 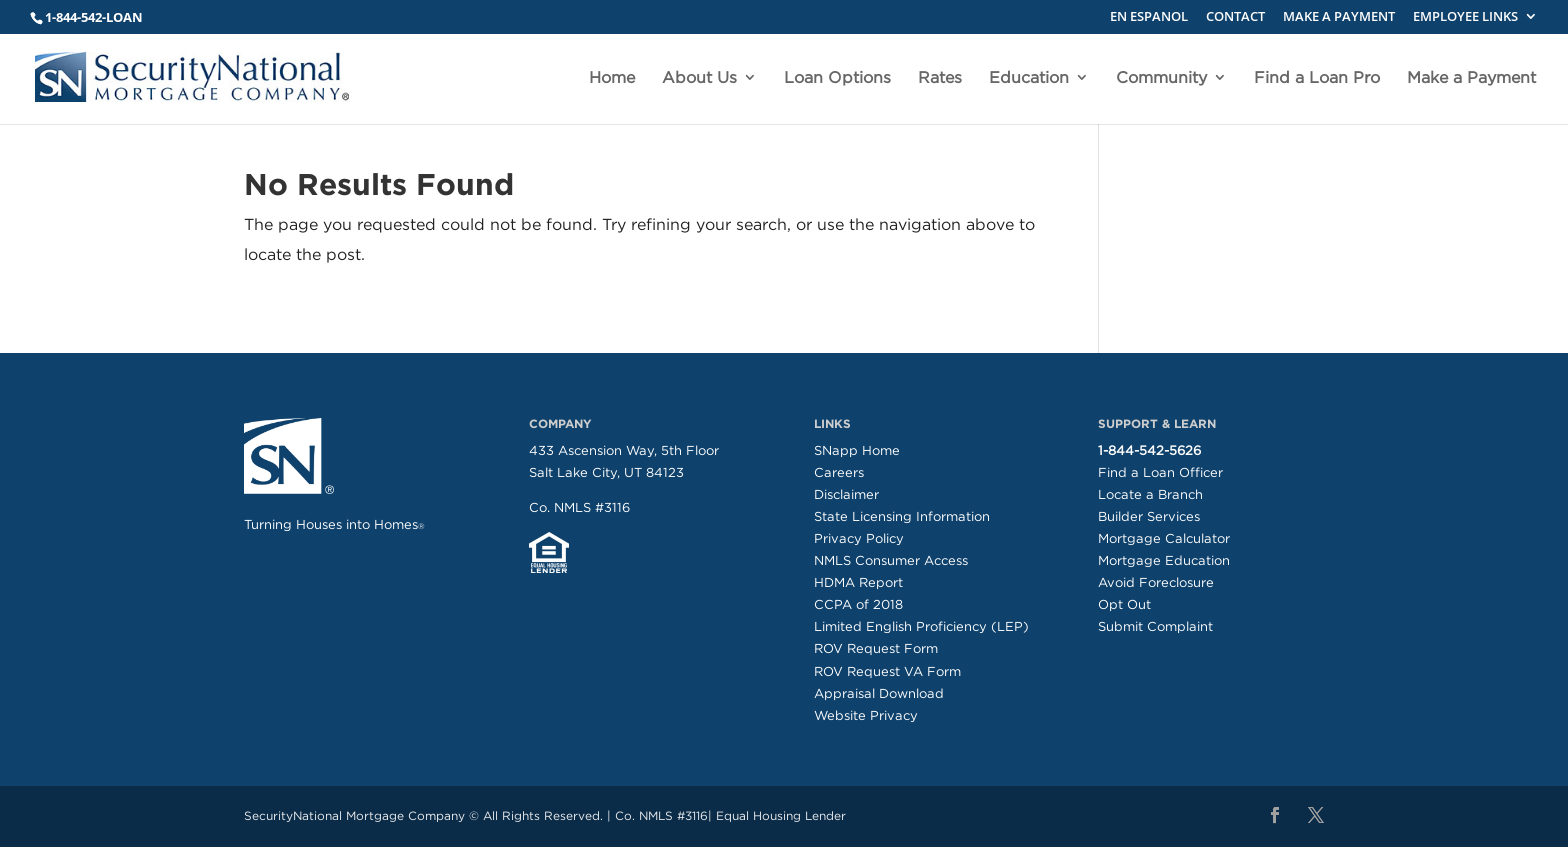 I want to click on Submit Complaint, so click(x=1155, y=626).